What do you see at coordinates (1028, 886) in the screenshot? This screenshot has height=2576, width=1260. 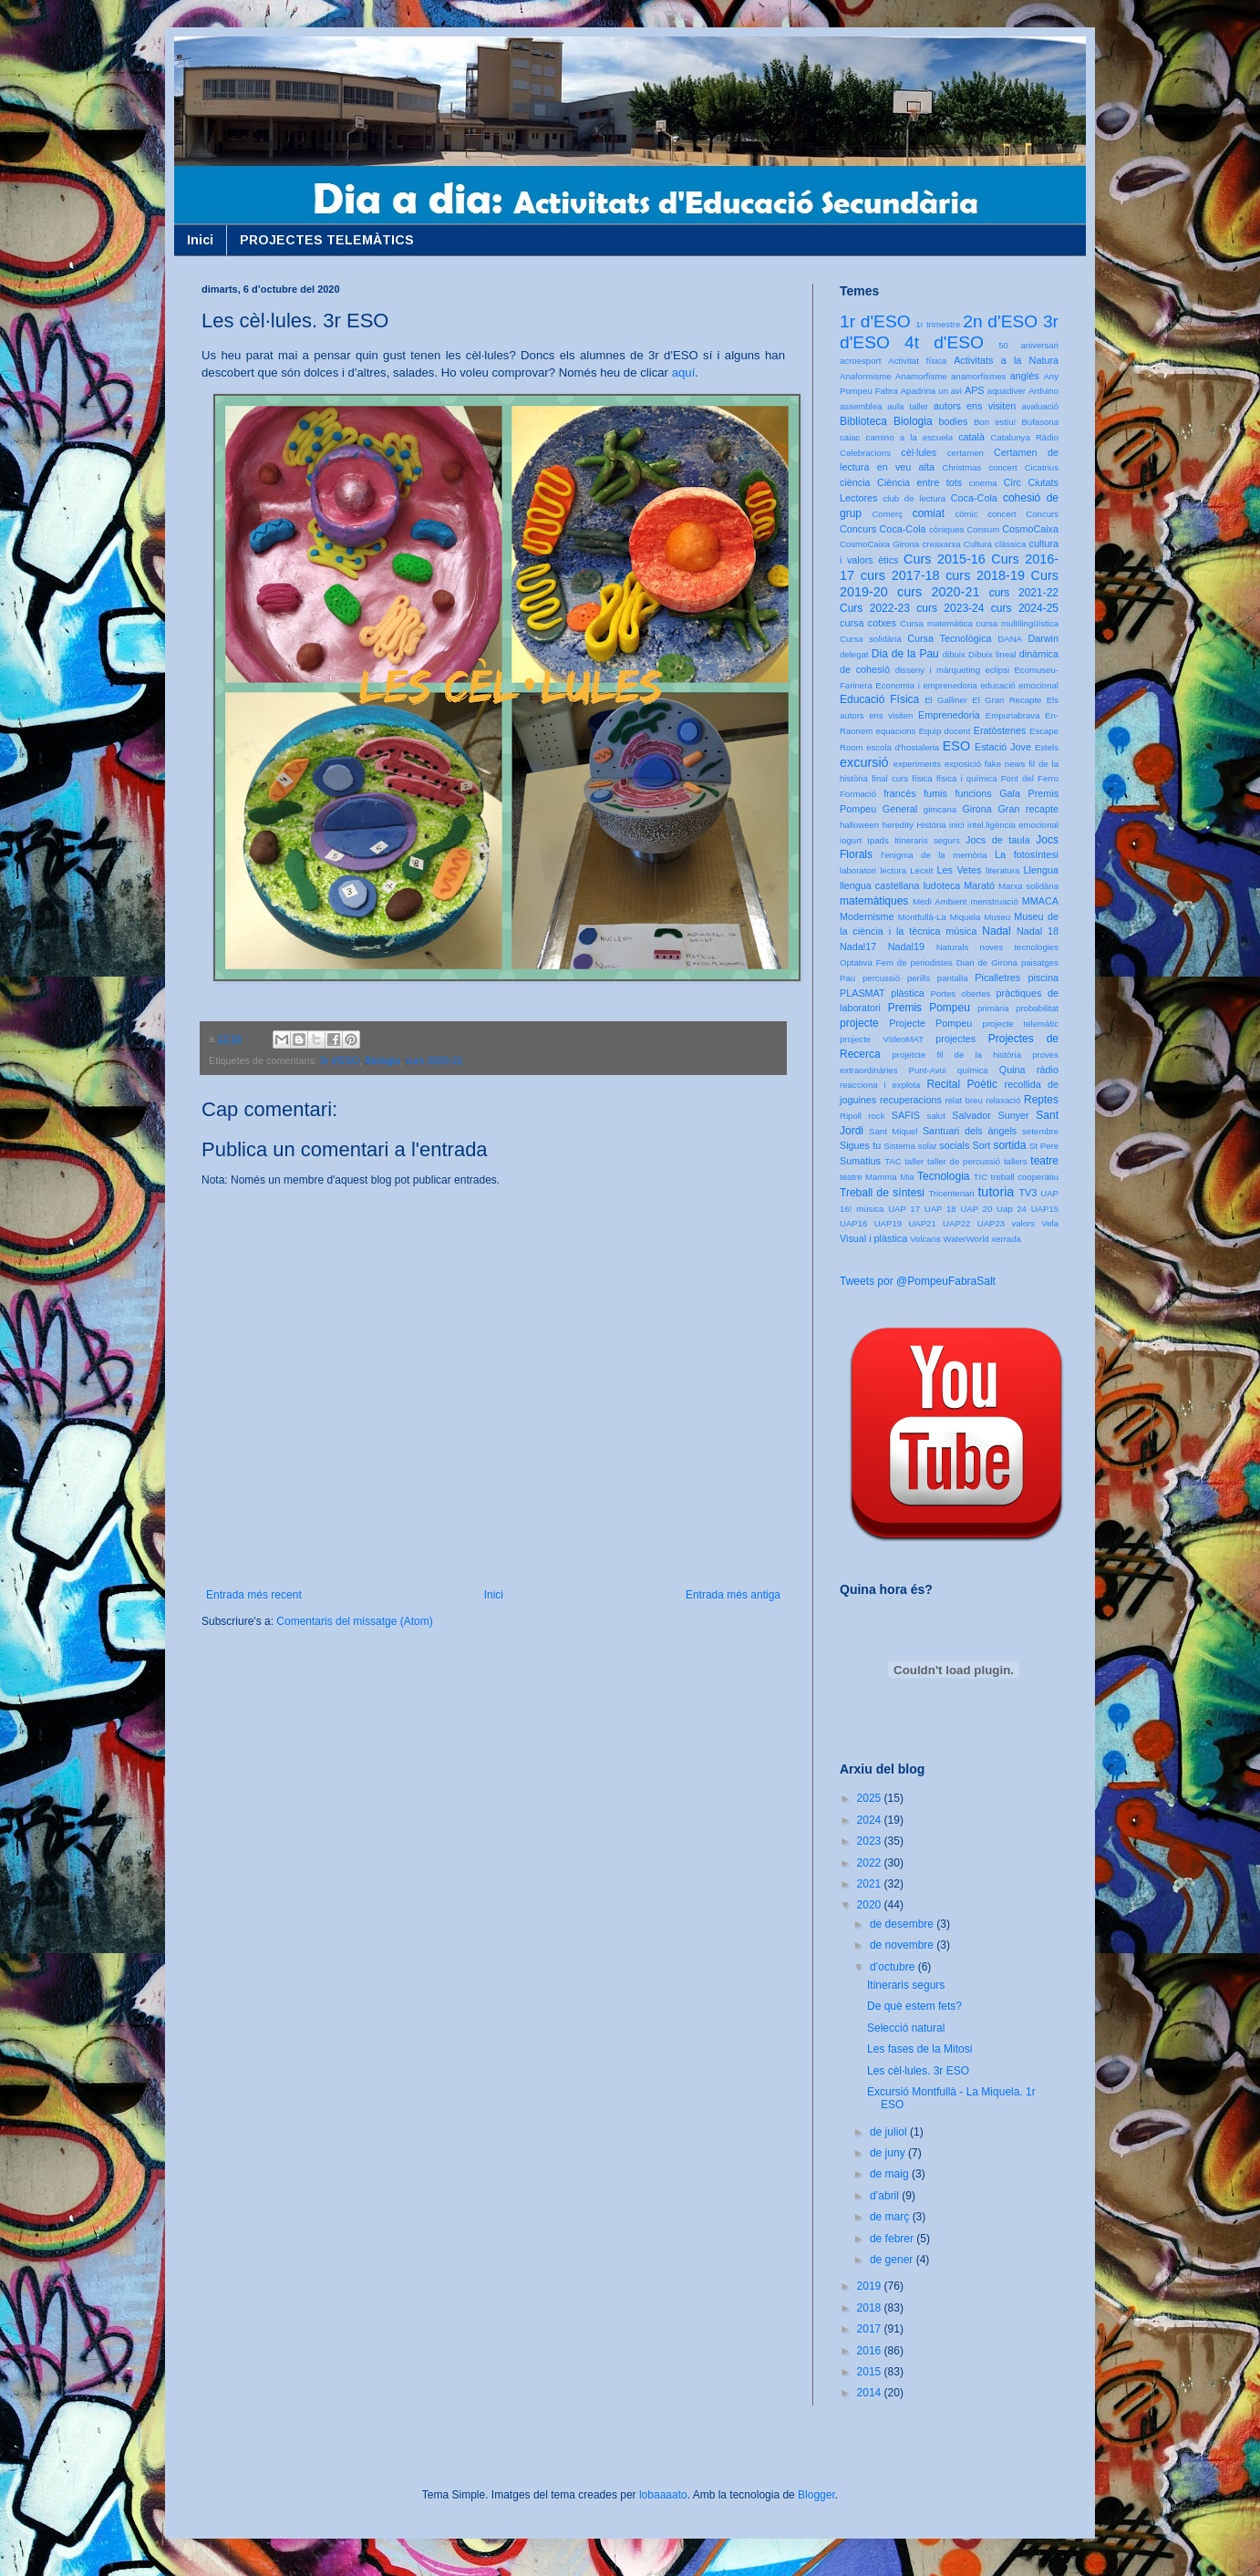 I see `Marxa solidària` at bounding box center [1028, 886].